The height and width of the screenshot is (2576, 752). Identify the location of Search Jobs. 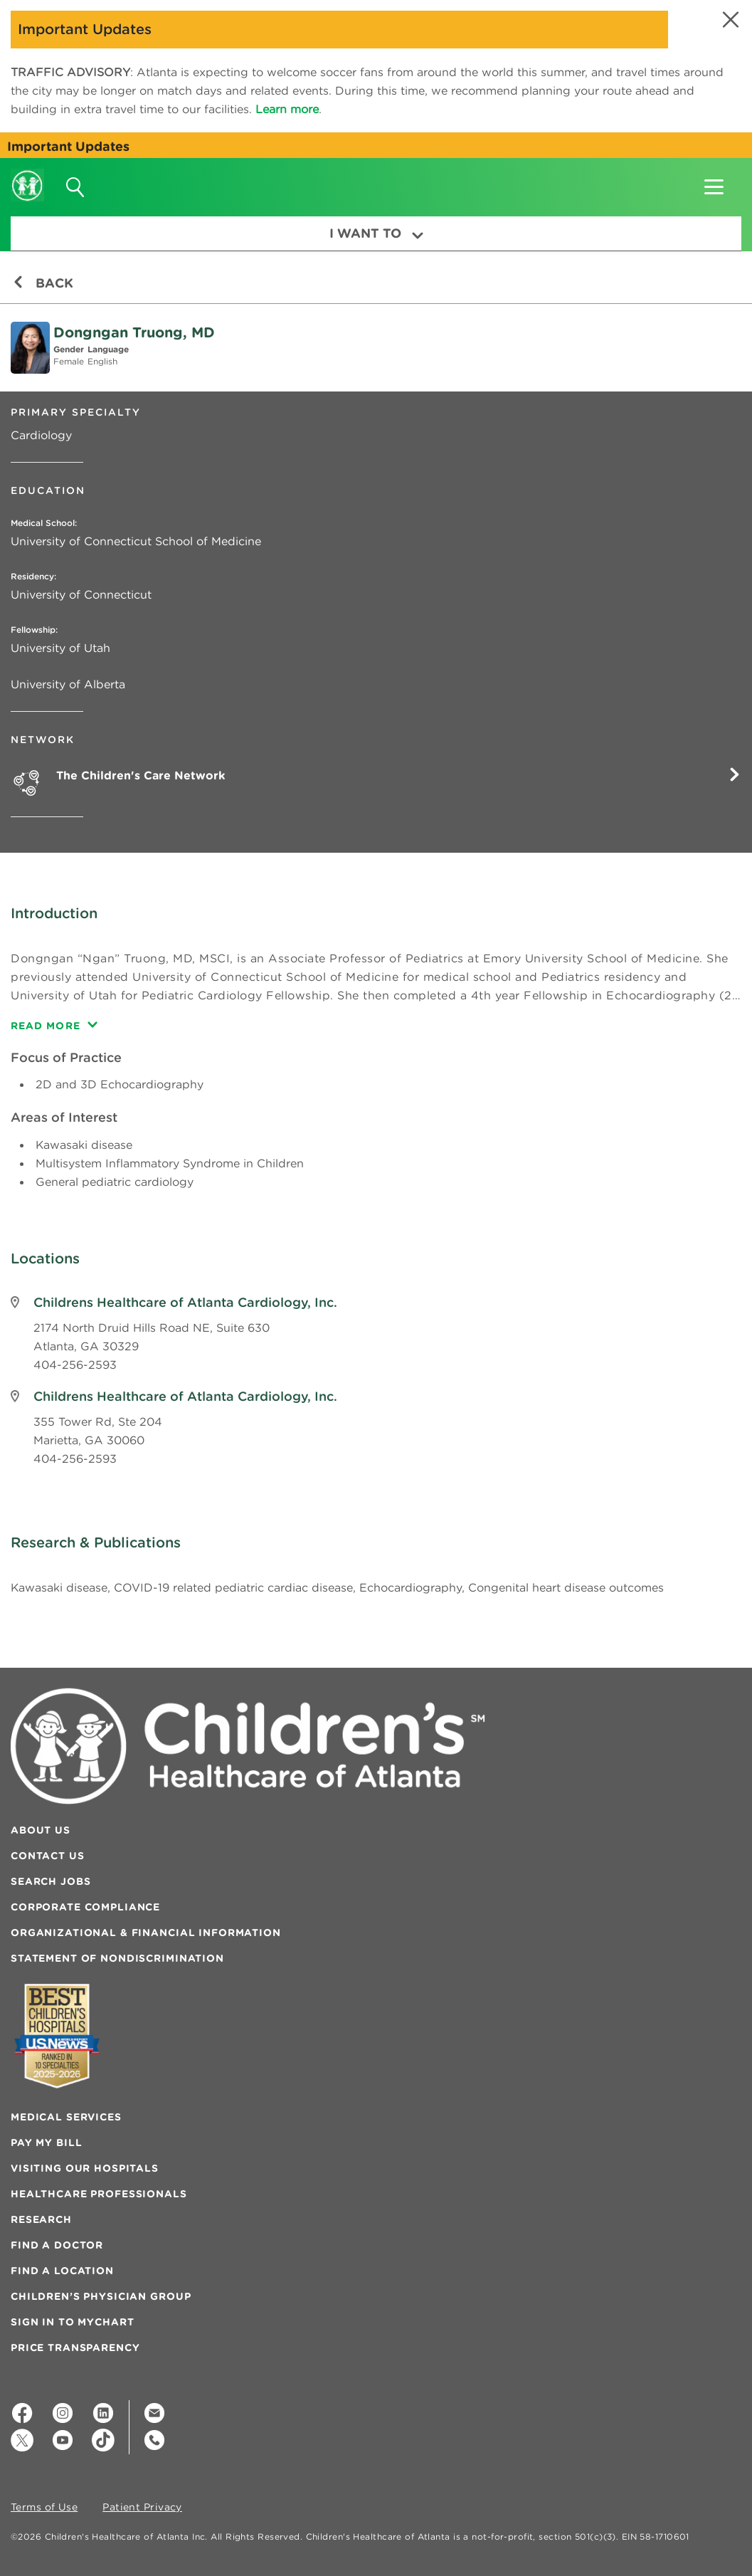
(50, 1881).